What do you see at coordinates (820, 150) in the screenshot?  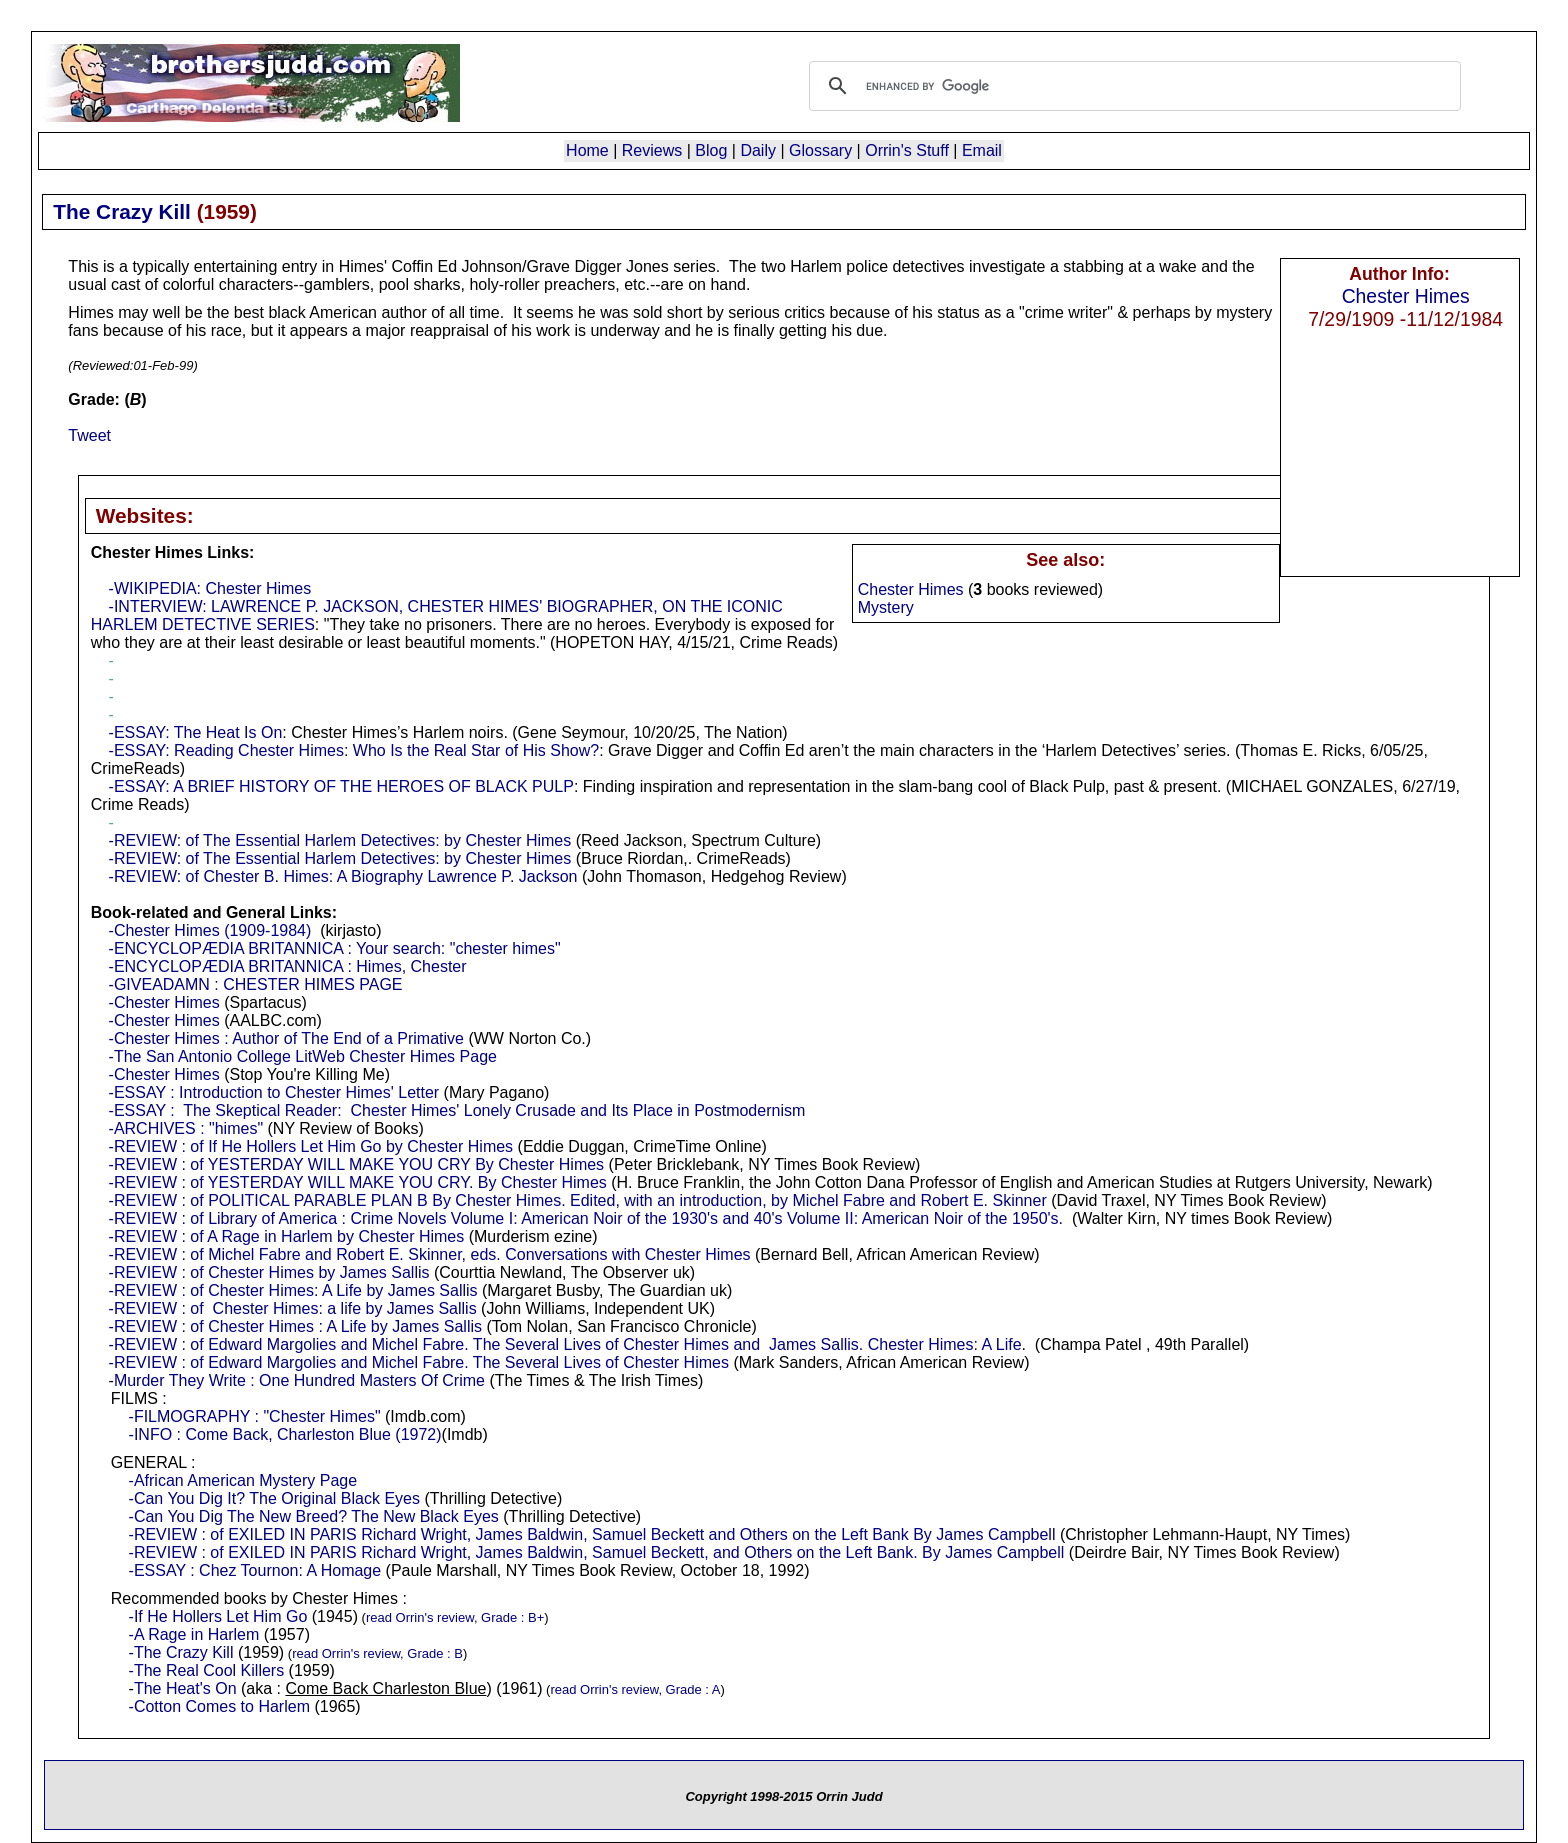 I see `Glossary` at bounding box center [820, 150].